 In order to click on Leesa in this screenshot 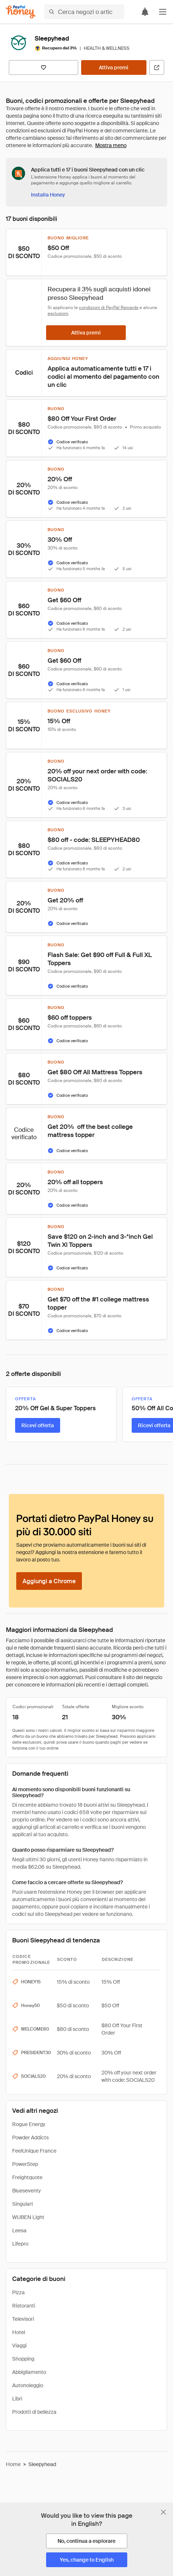, I will do `click(19, 2230)`.